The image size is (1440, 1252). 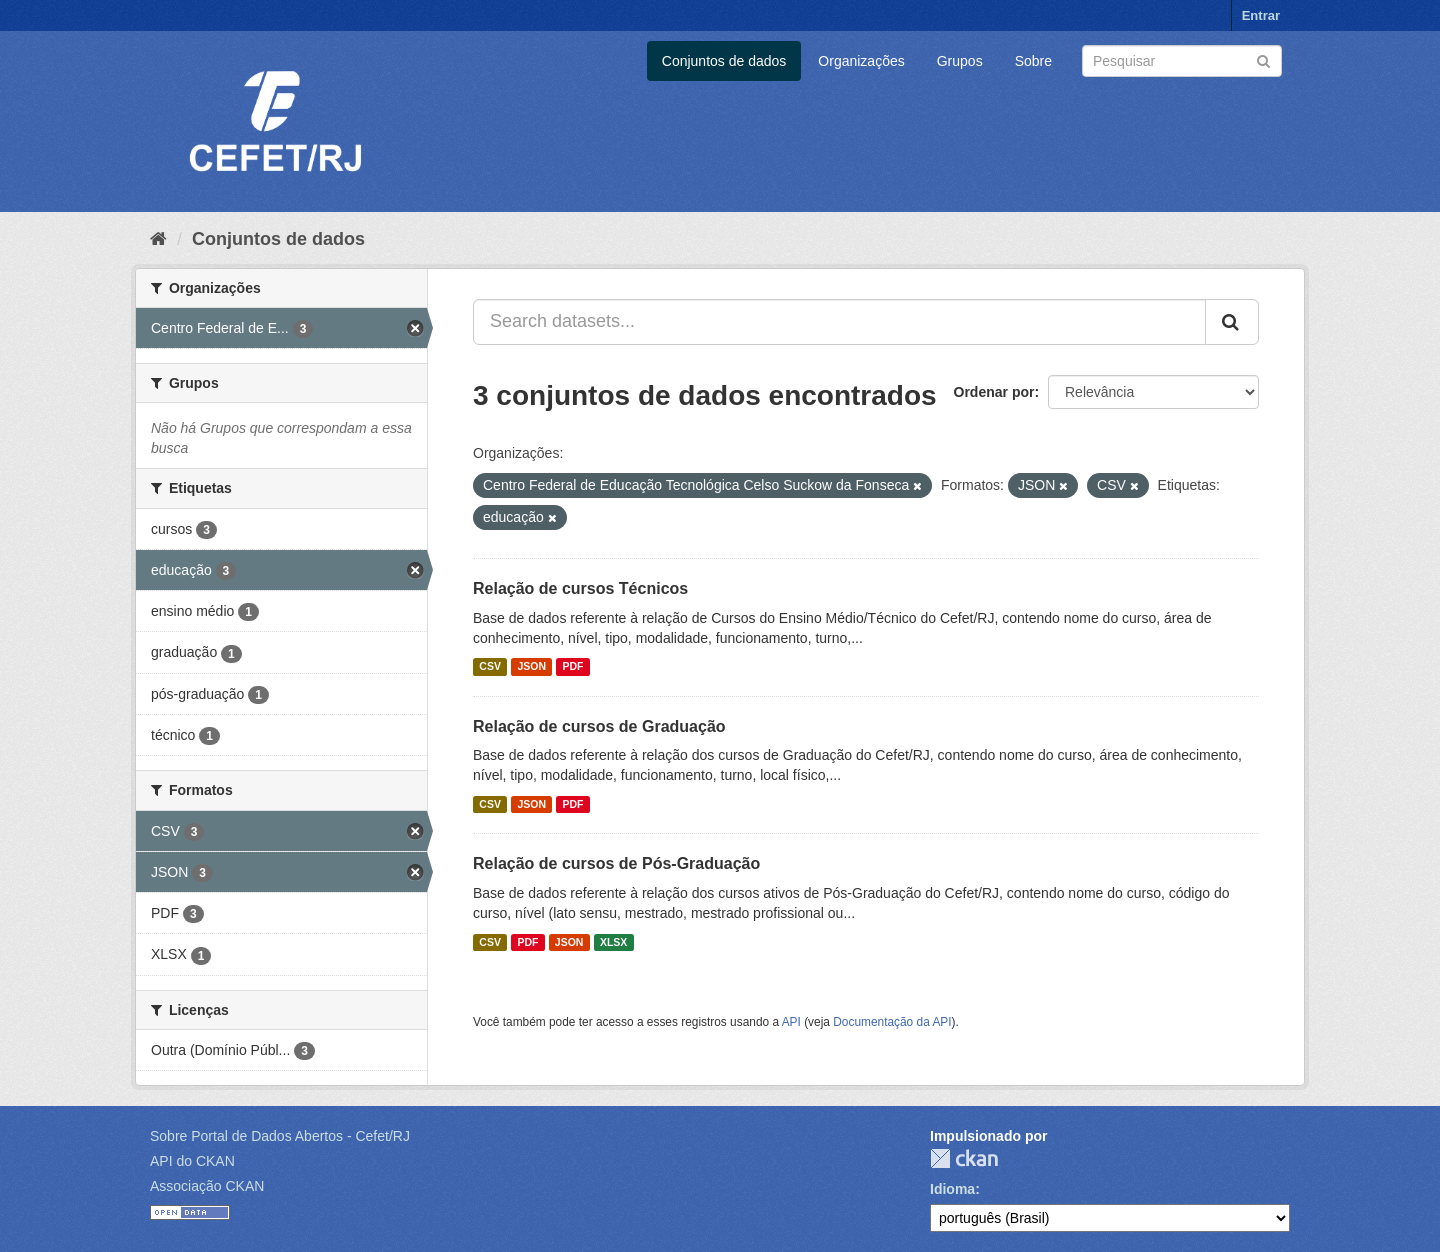 What do you see at coordinates (490, 667) in the screenshot?
I see `CSV` at bounding box center [490, 667].